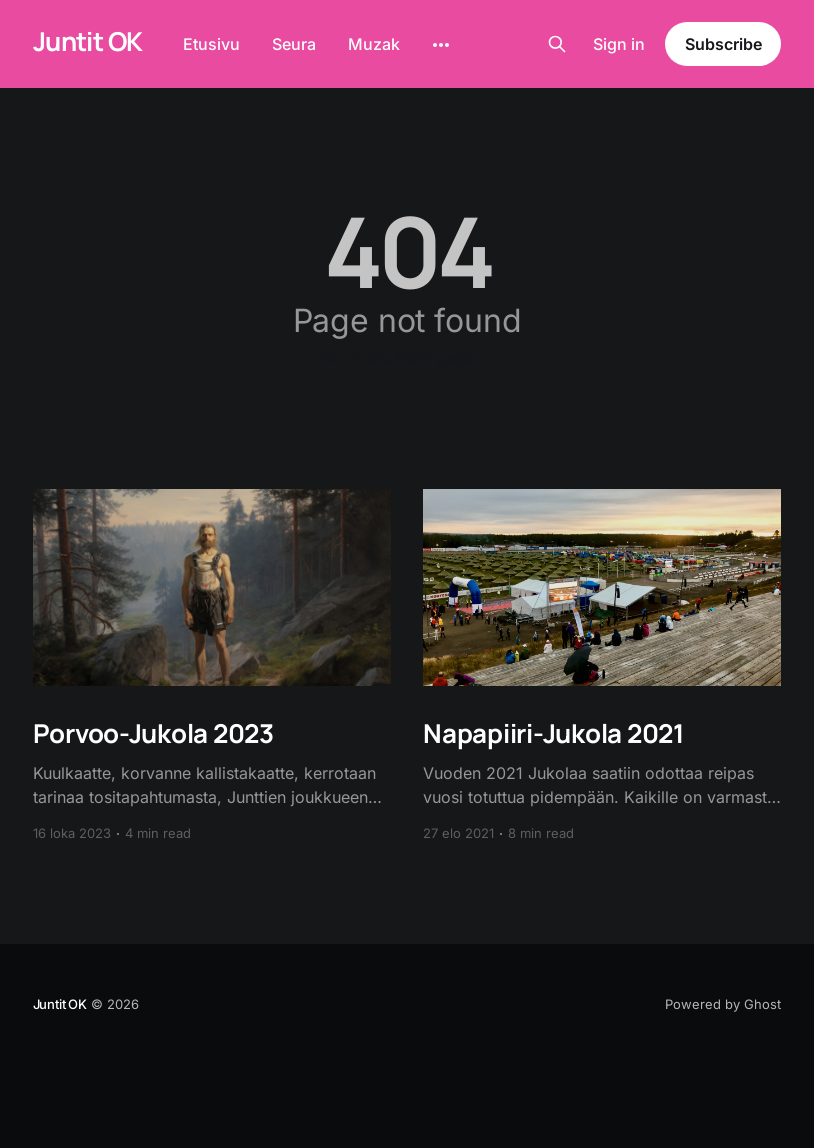 The image size is (814, 1148). Describe the element at coordinates (88, 41) in the screenshot. I see `Juntit OK` at that location.